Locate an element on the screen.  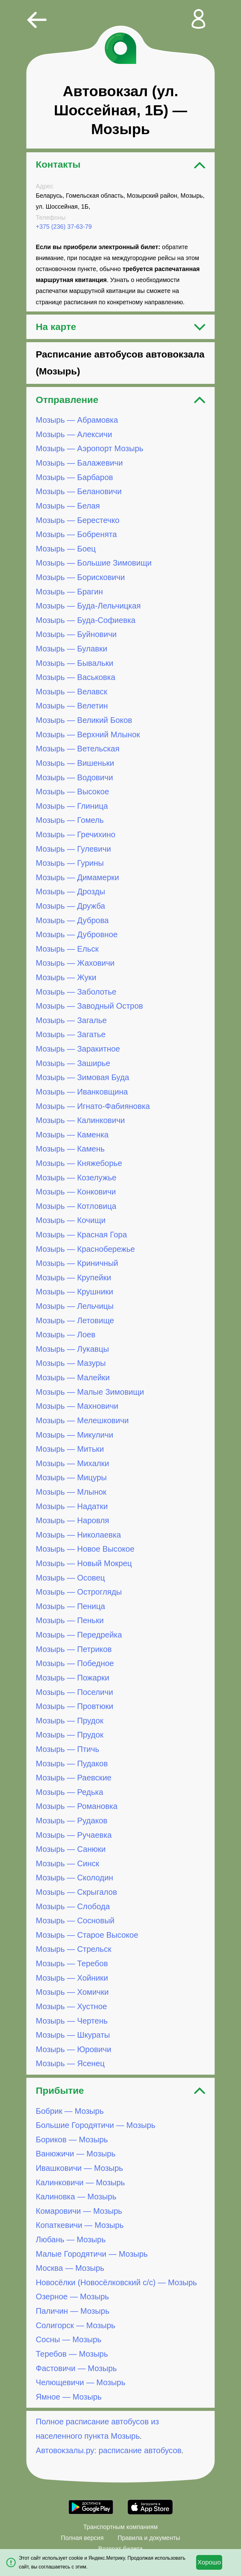
Мозырь — Победное is located at coordinates (75, 1663).